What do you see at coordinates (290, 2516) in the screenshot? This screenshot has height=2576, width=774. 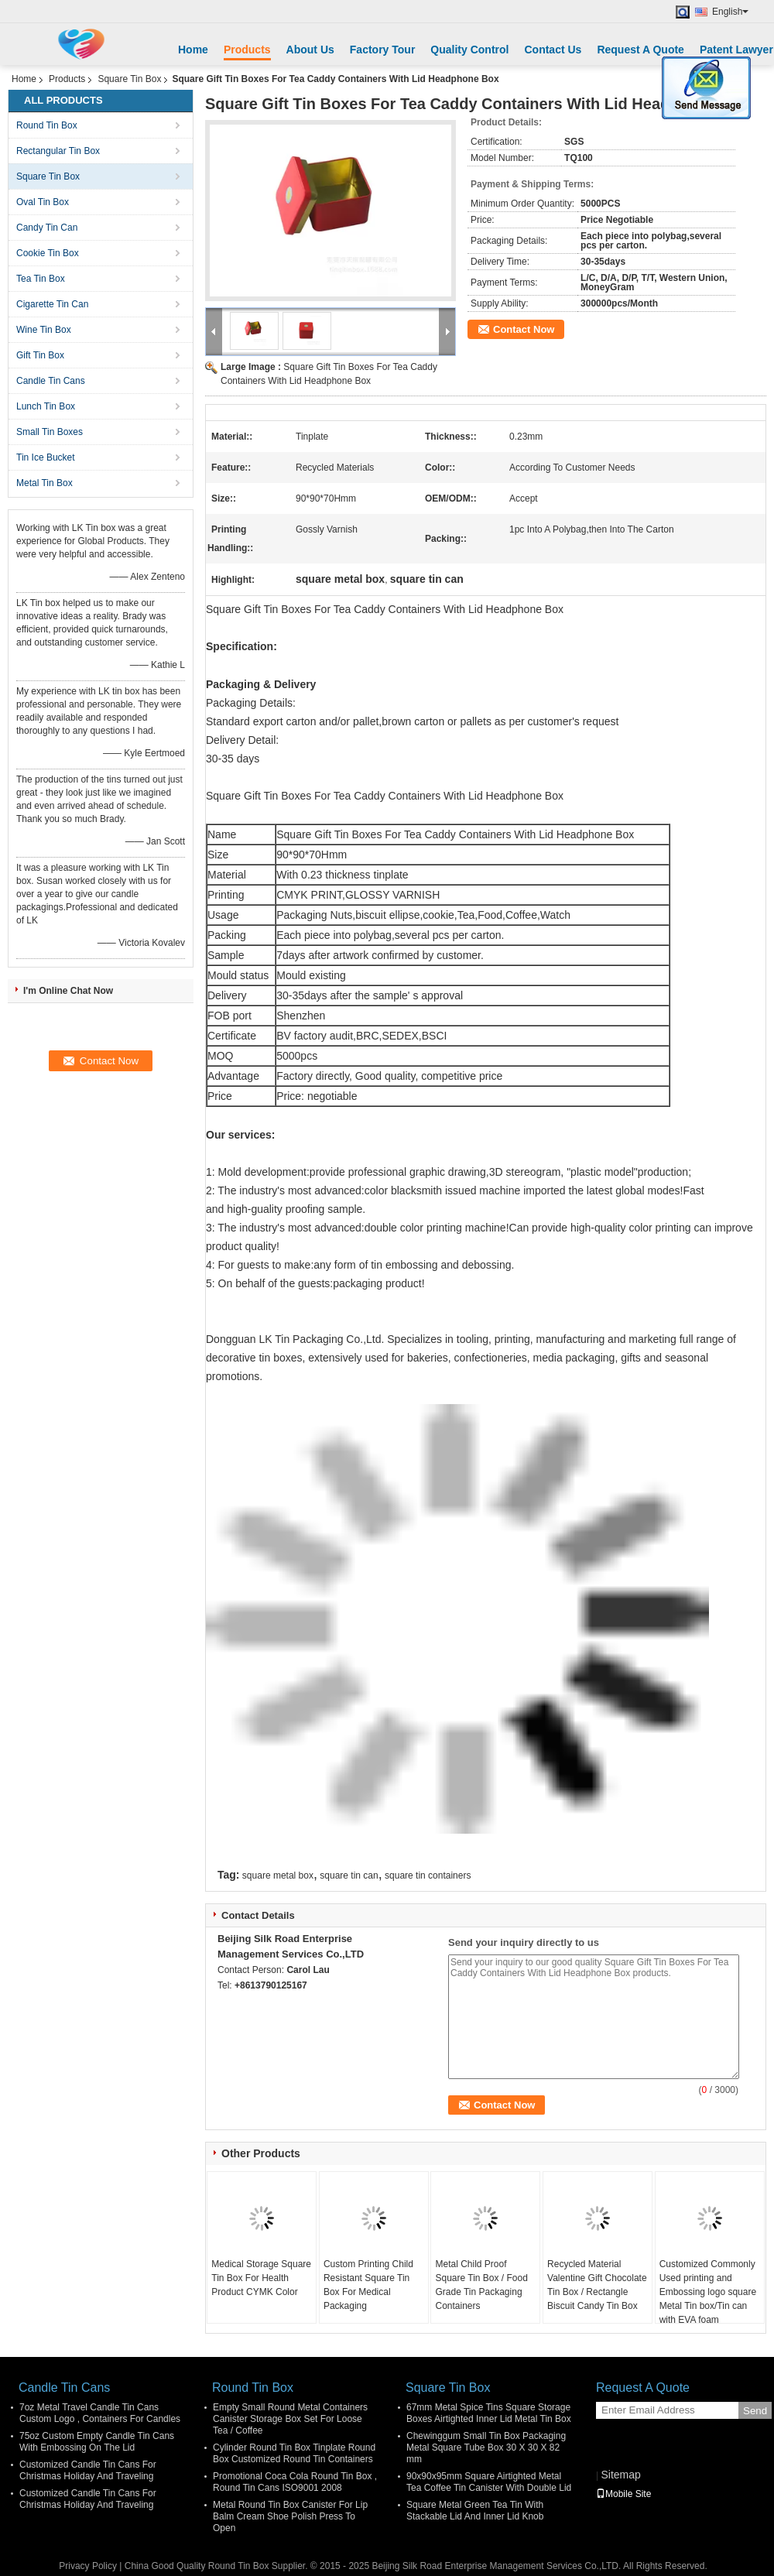 I see `Metal Round Tin Box Canister For Lip Balm Cream Shoe Polish Press To Open` at bounding box center [290, 2516].